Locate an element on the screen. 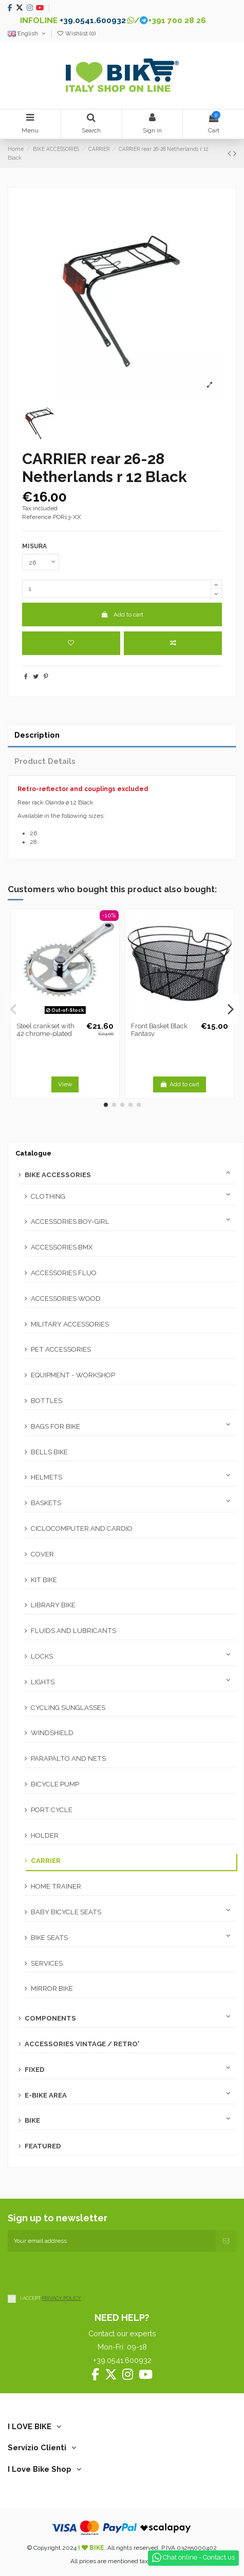 Image resolution: width=244 pixels, height=2576 pixels. MIRROR BIKE is located at coordinates (52, 1988).